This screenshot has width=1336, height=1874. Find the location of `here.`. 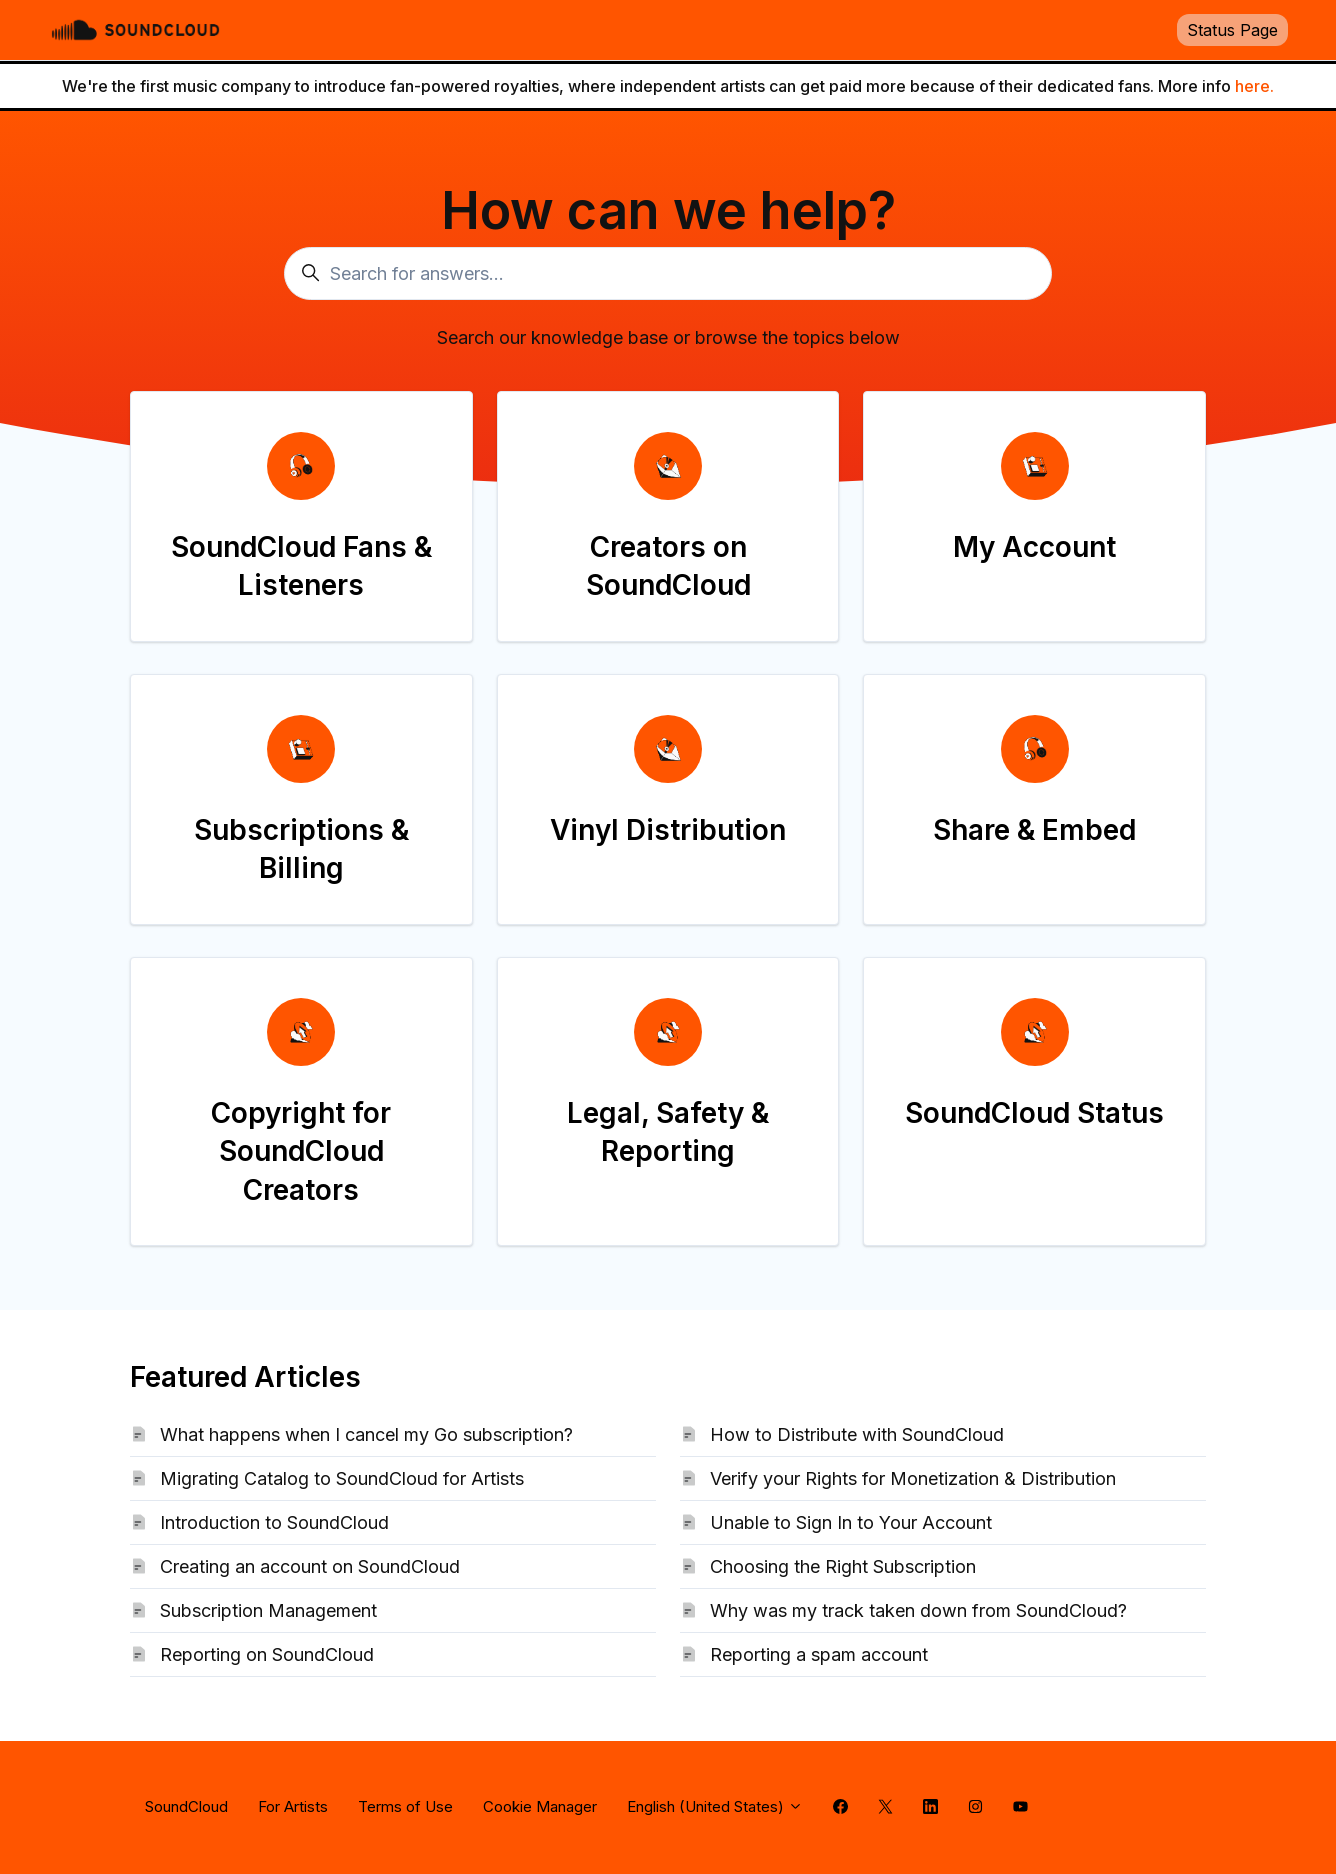

here. is located at coordinates (1254, 86).